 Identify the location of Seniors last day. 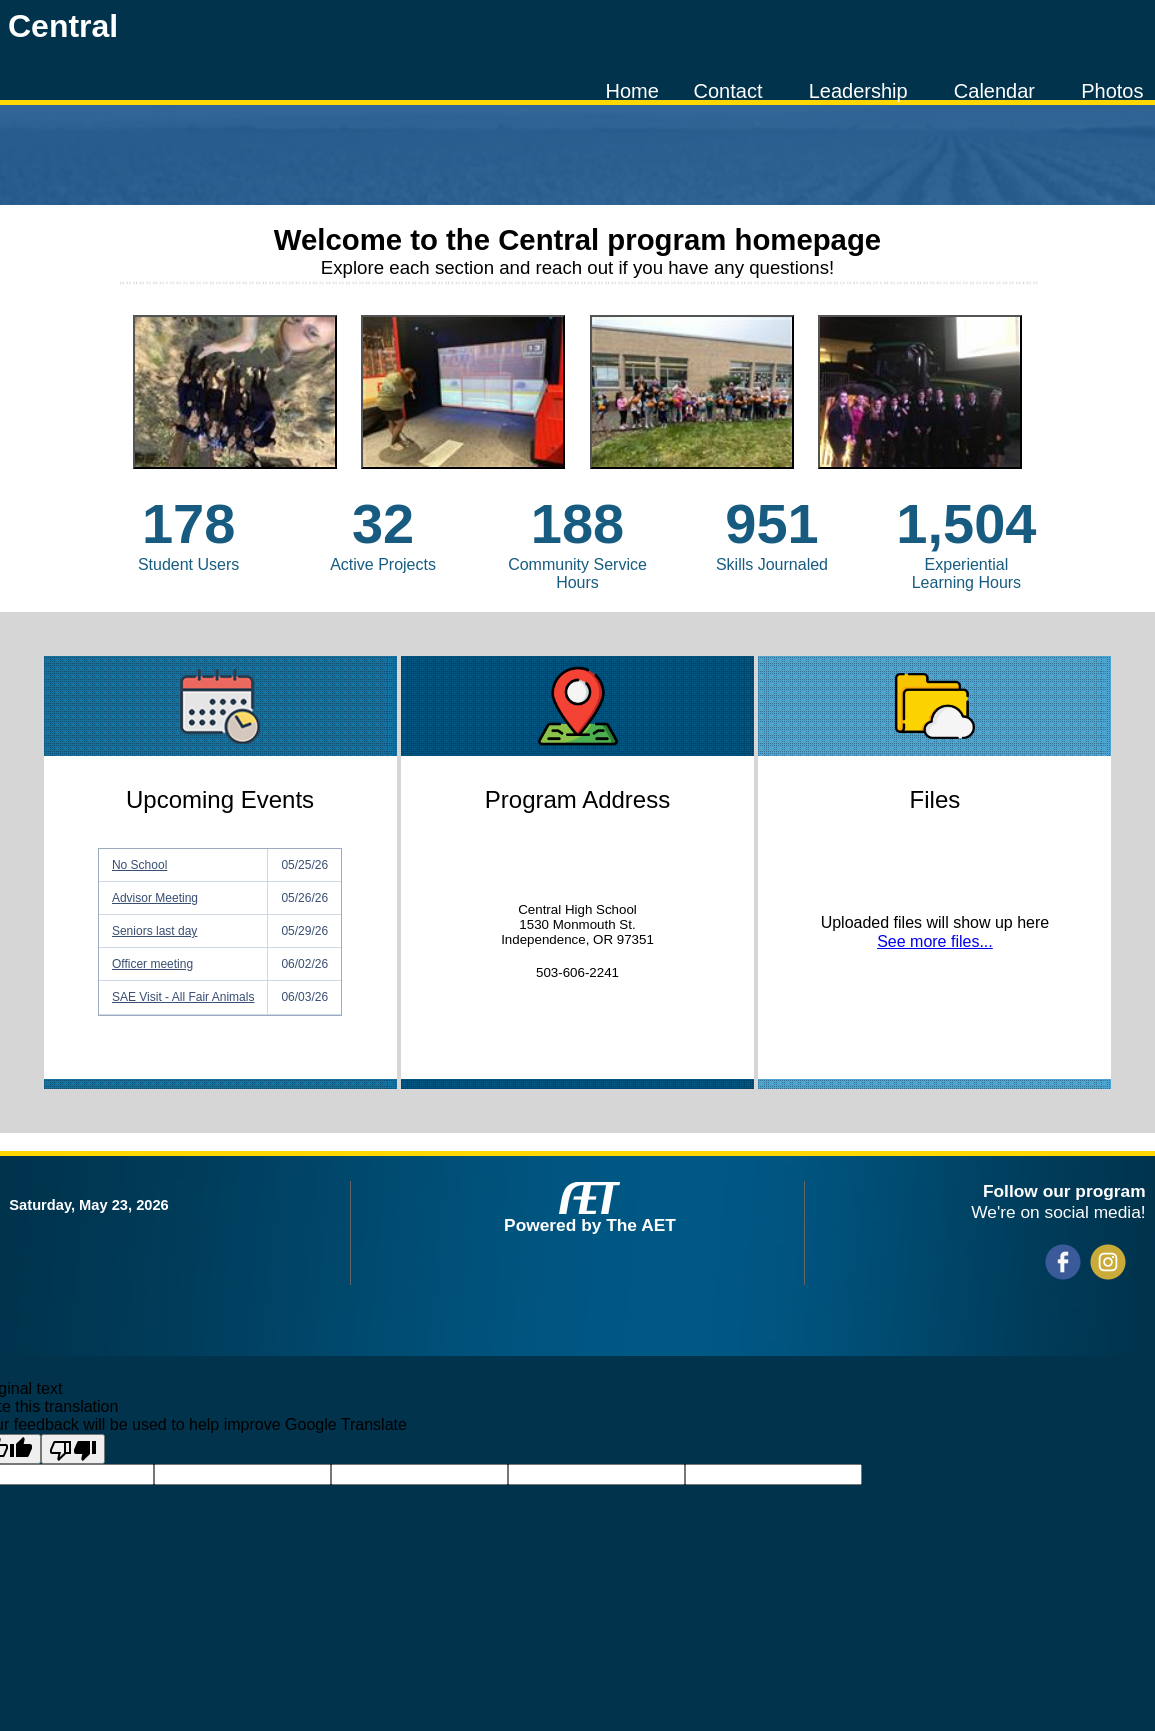
(154, 931).